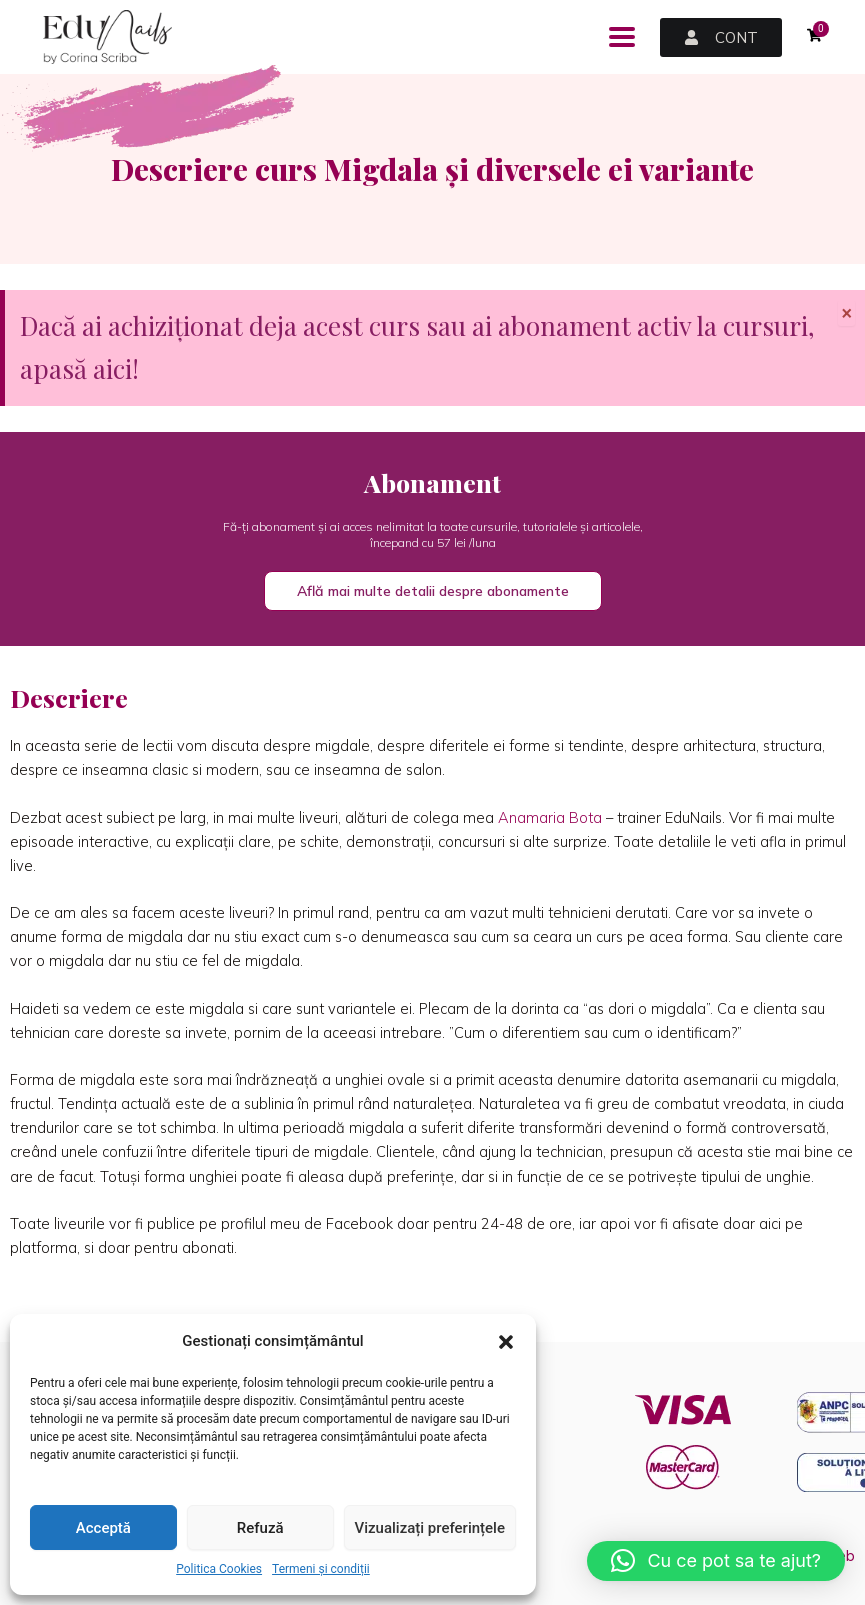  I want to click on Termeni și condiții, so click(321, 1569).